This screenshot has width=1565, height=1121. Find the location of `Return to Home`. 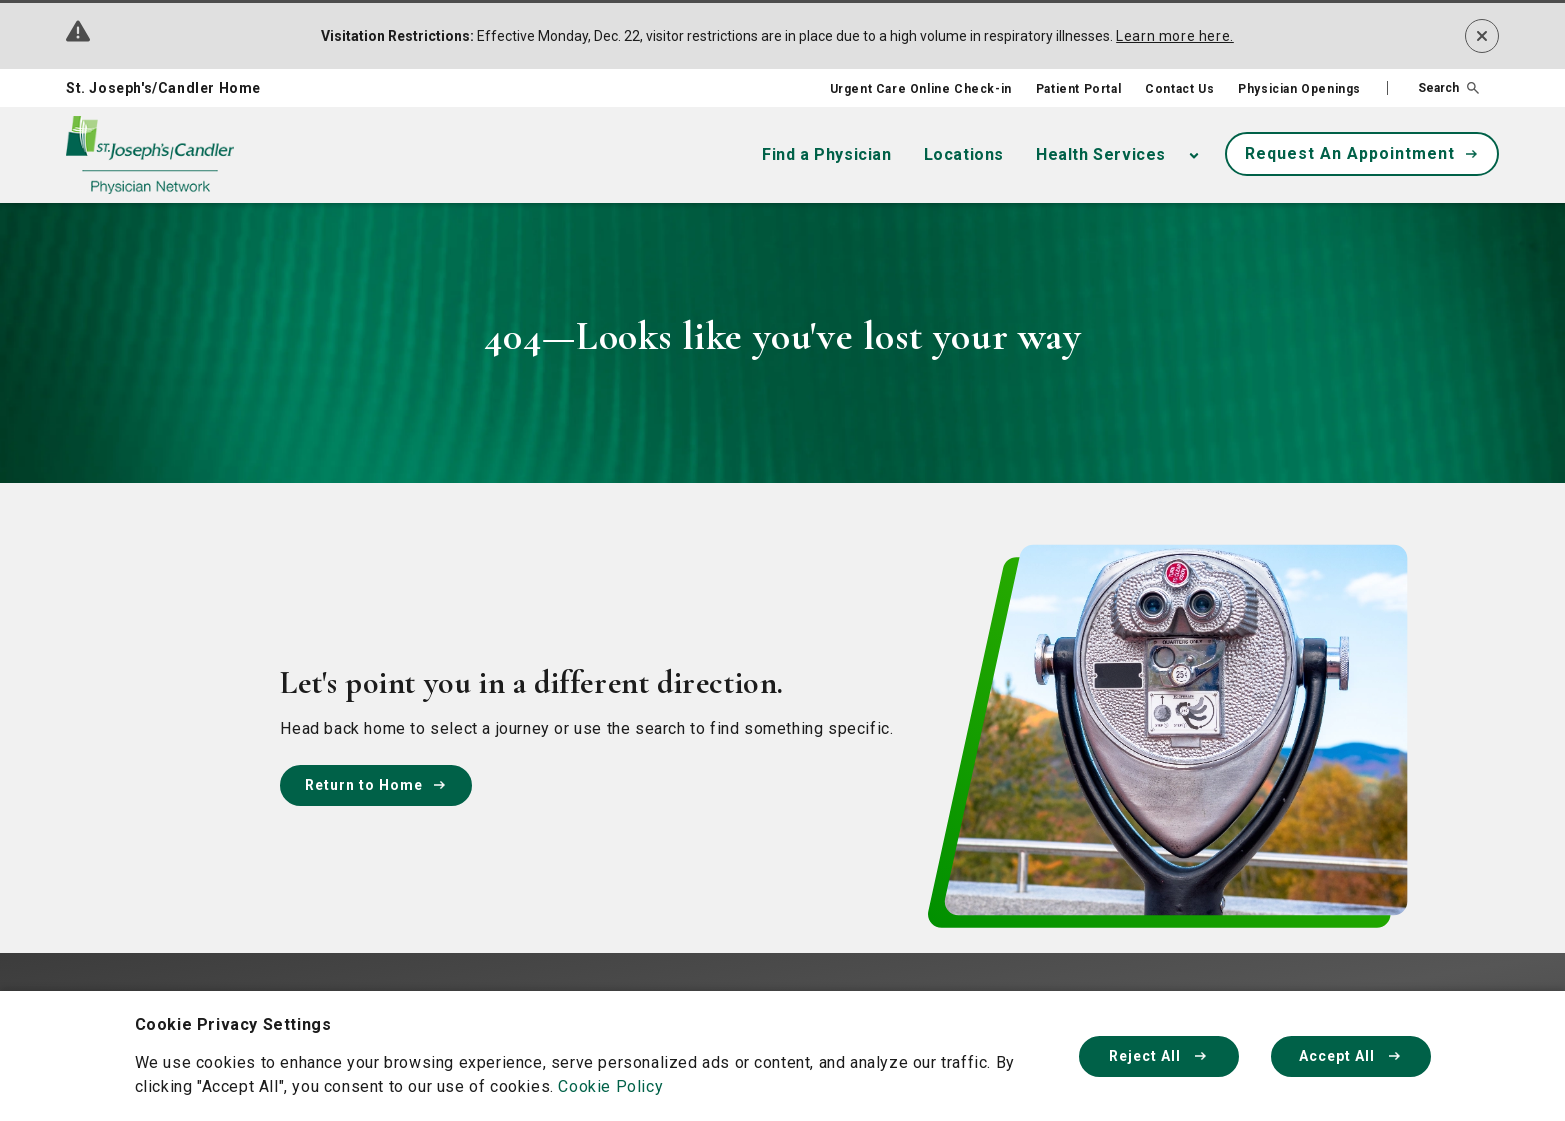

Return to Home is located at coordinates (376, 785).